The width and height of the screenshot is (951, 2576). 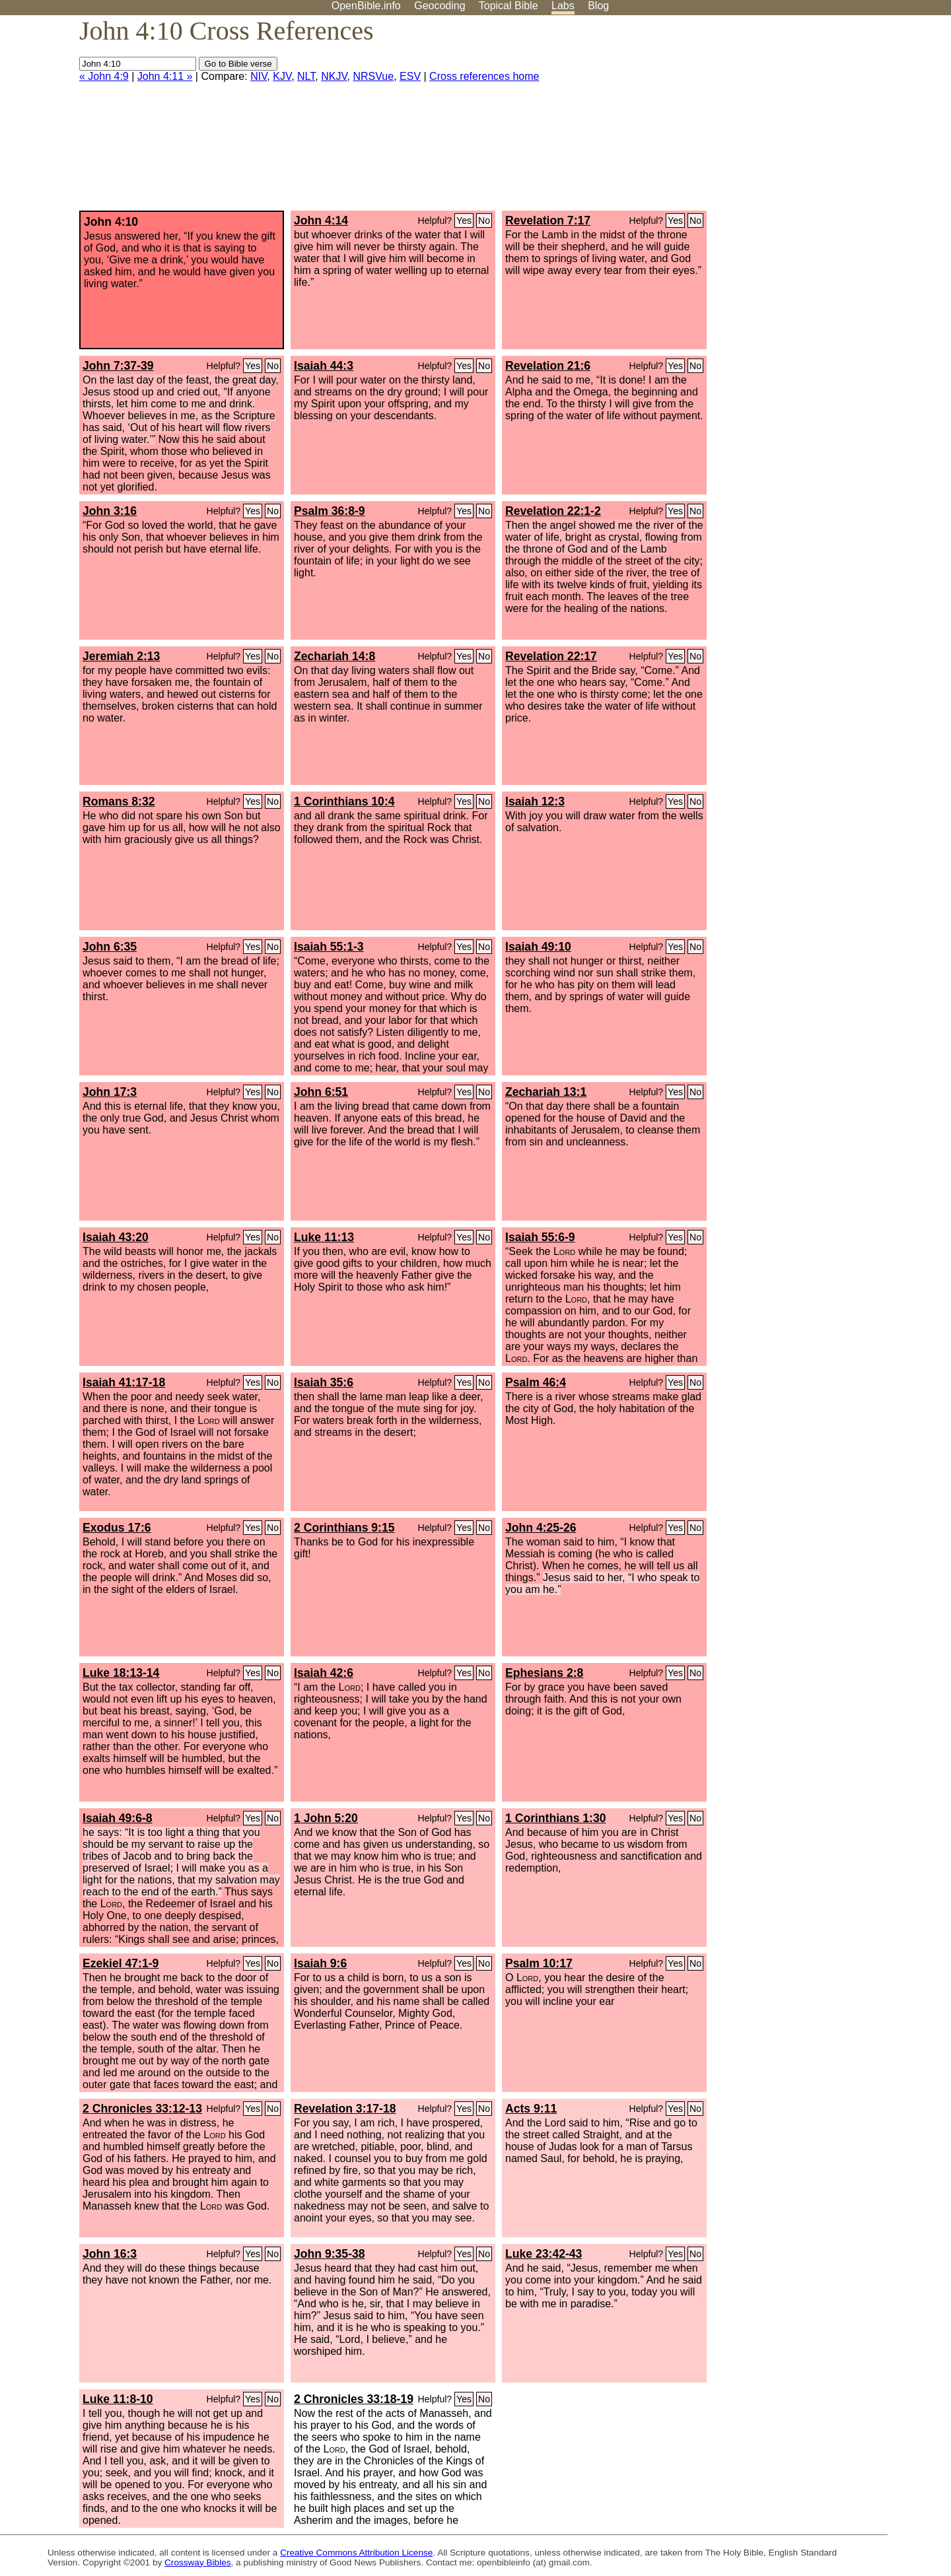 What do you see at coordinates (544, 1672) in the screenshot?
I see `Ephesians 2:8` at bounding box center [544, 1672].